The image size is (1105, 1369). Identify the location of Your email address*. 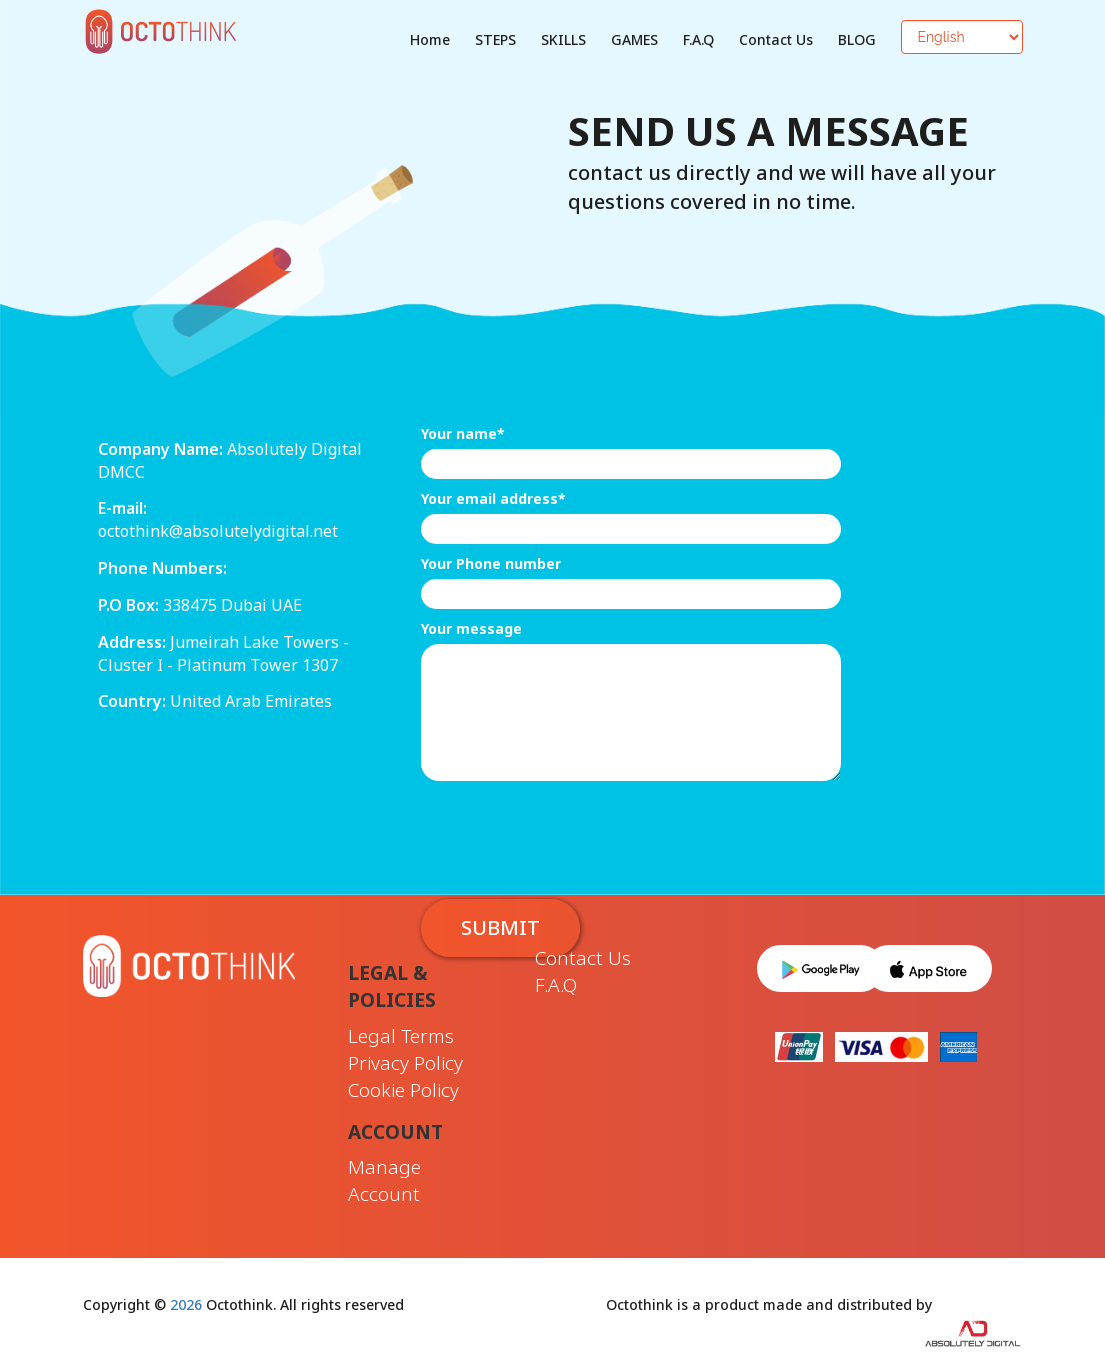
(493, 498).